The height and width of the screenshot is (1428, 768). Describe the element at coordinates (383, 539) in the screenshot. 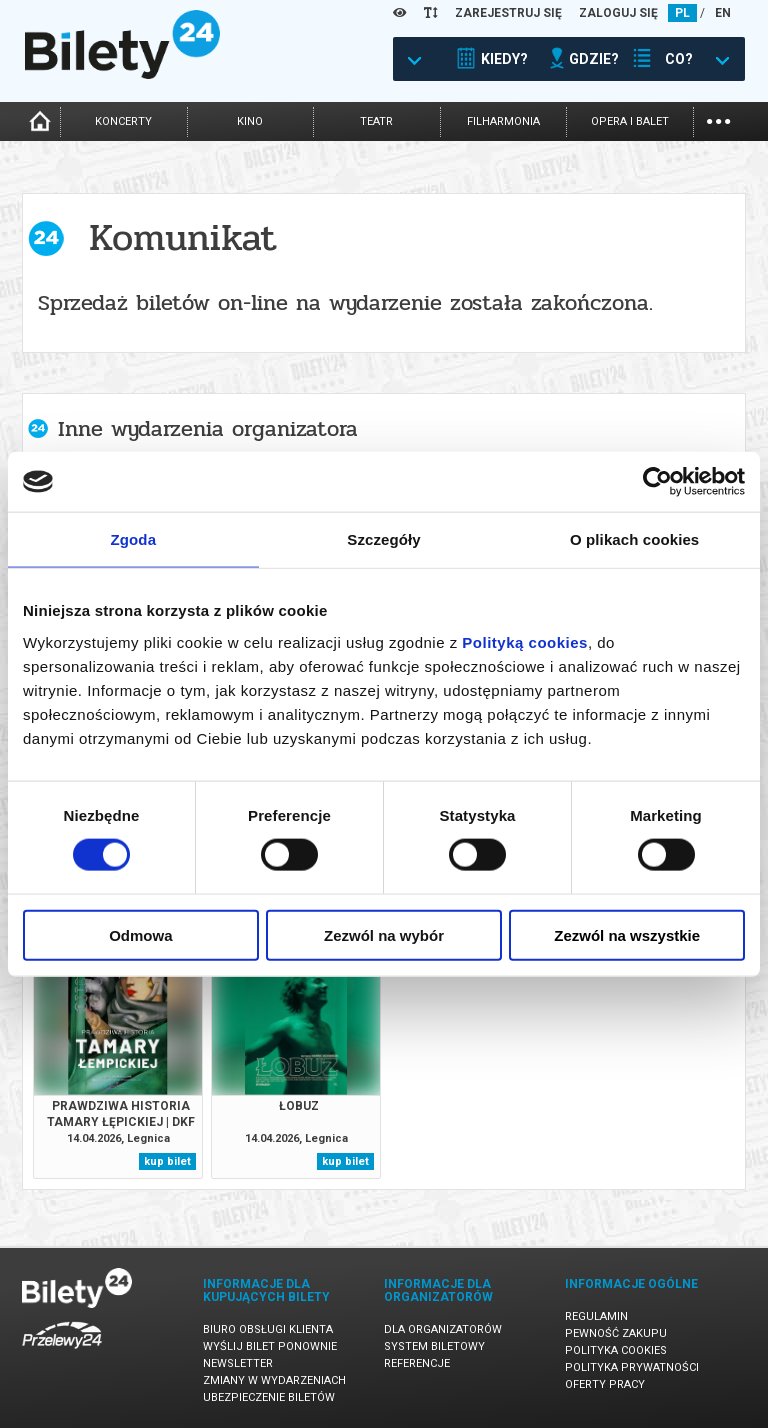

I see `Szczegóły [tab]` at that location.